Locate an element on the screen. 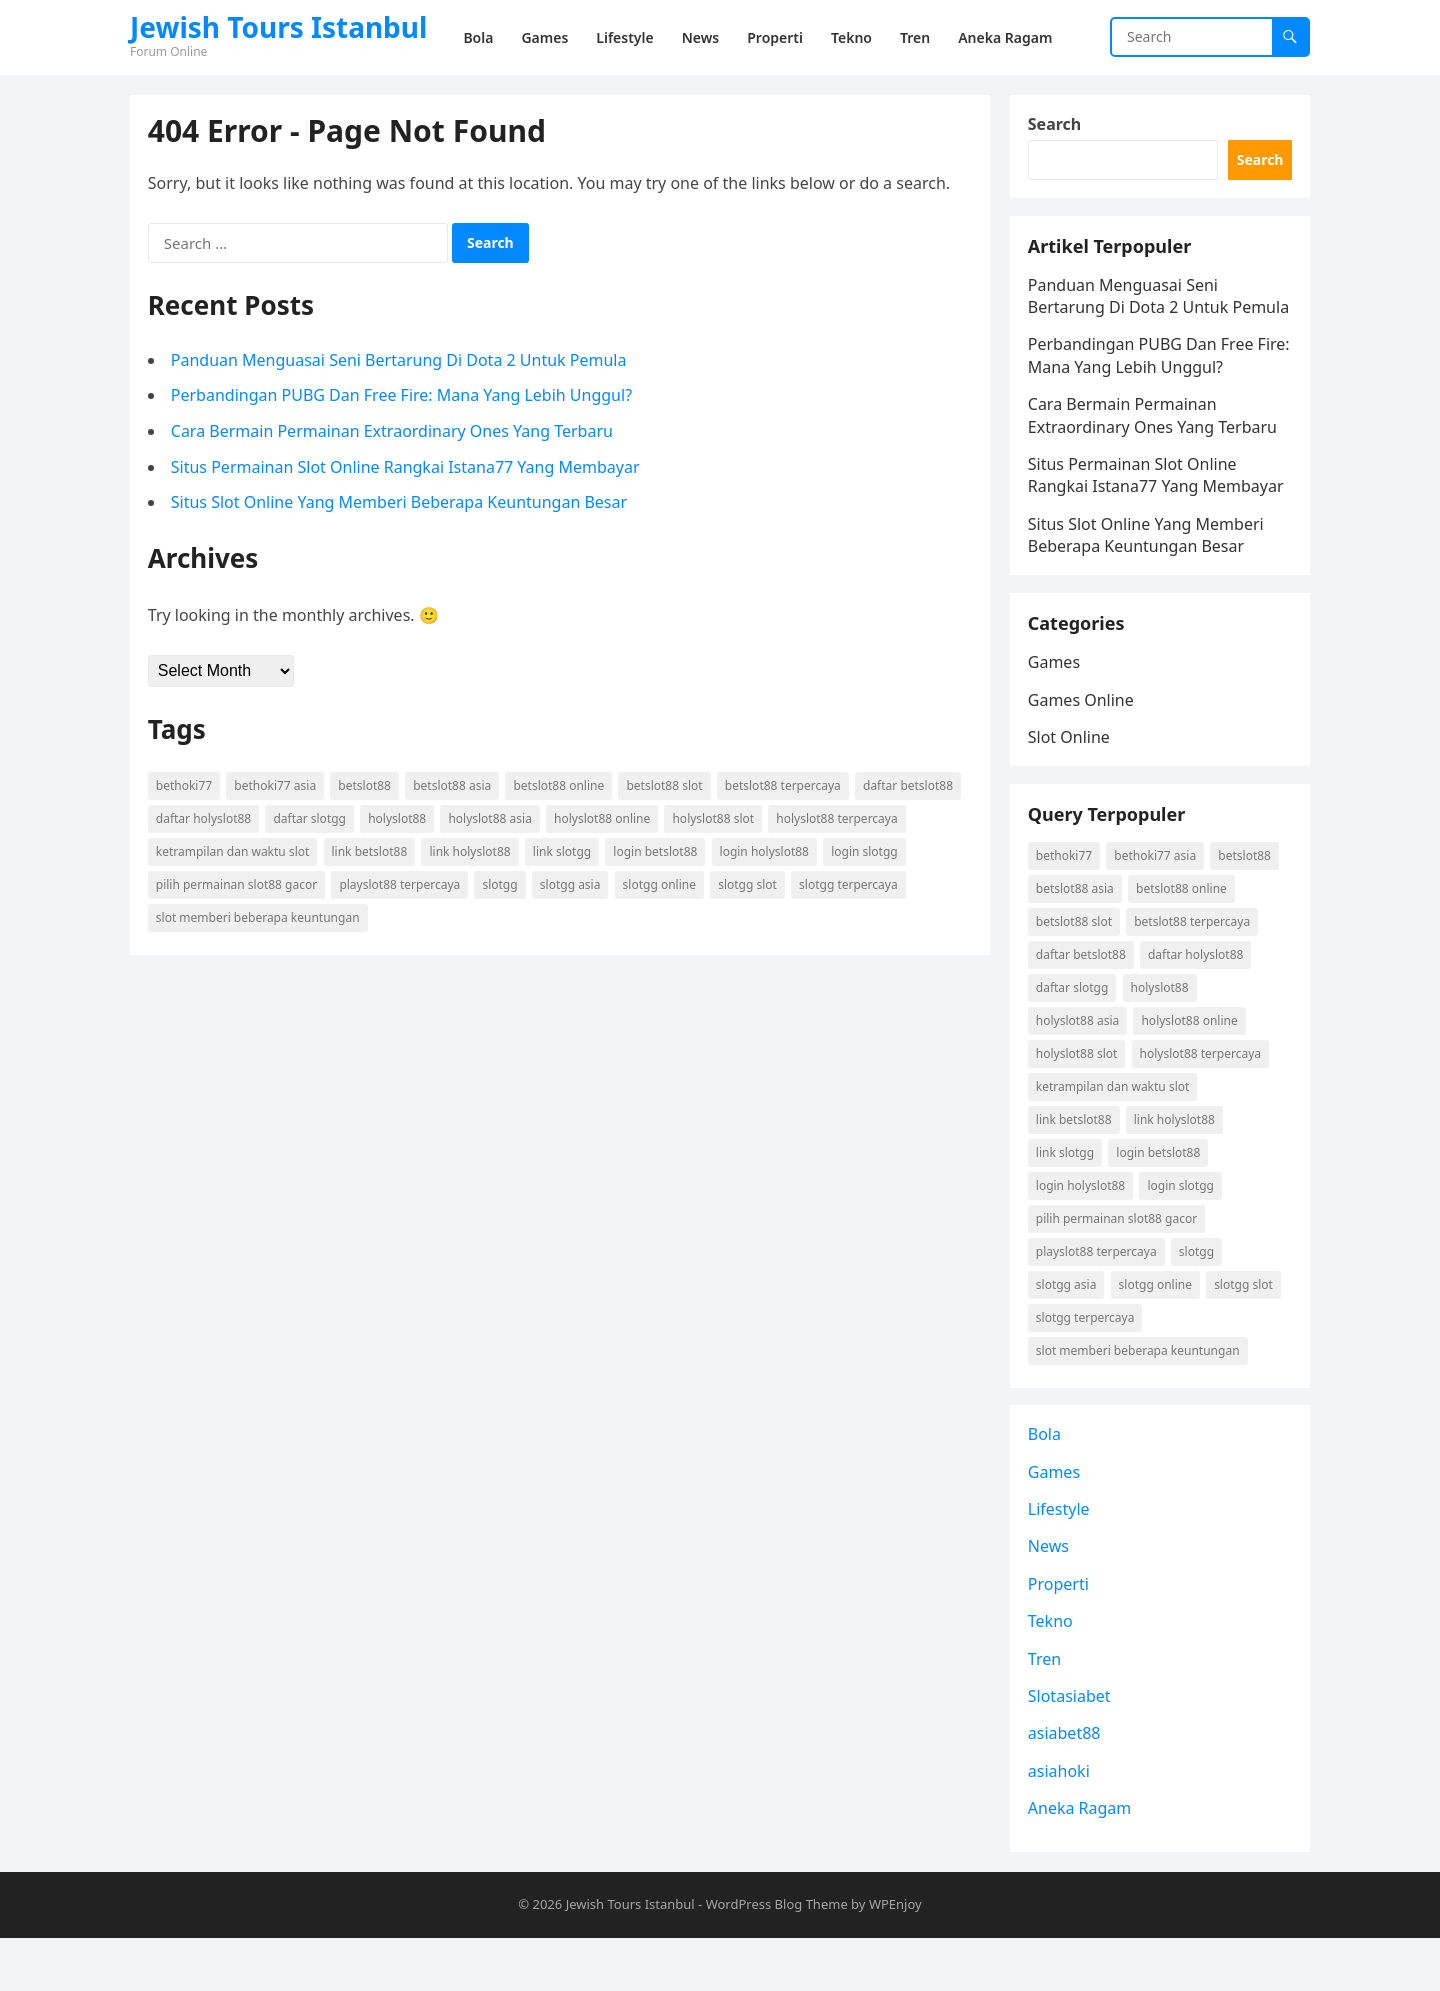 This screenshot has width=1440, height=1991. Aneka Ragam is located at coordinates (1082, 1859).